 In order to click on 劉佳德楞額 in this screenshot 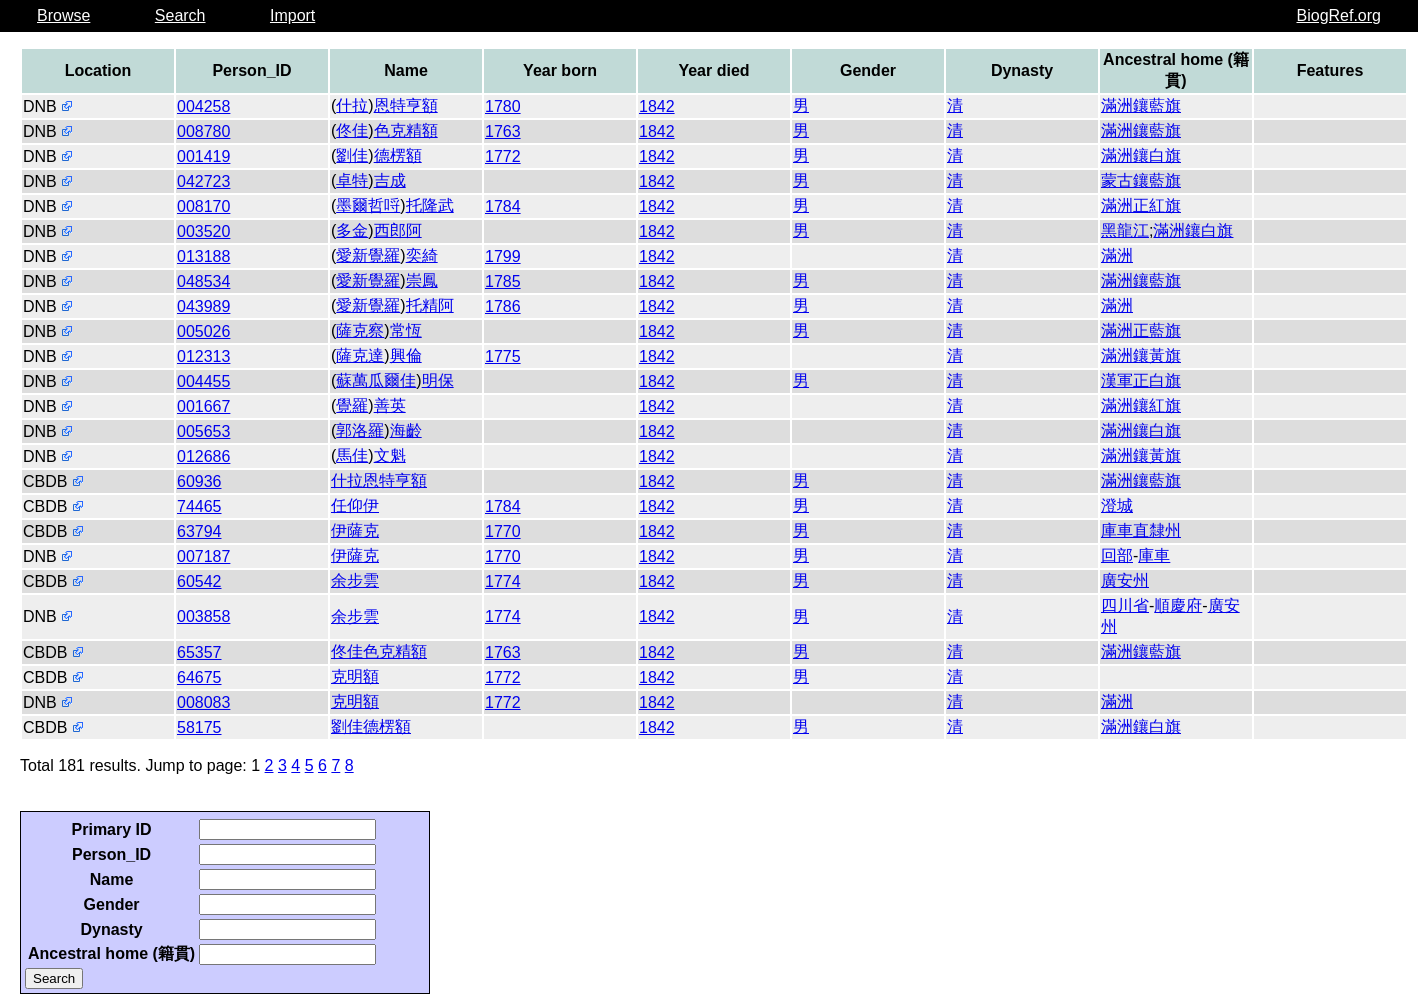, I will do `click(371, 726)`.